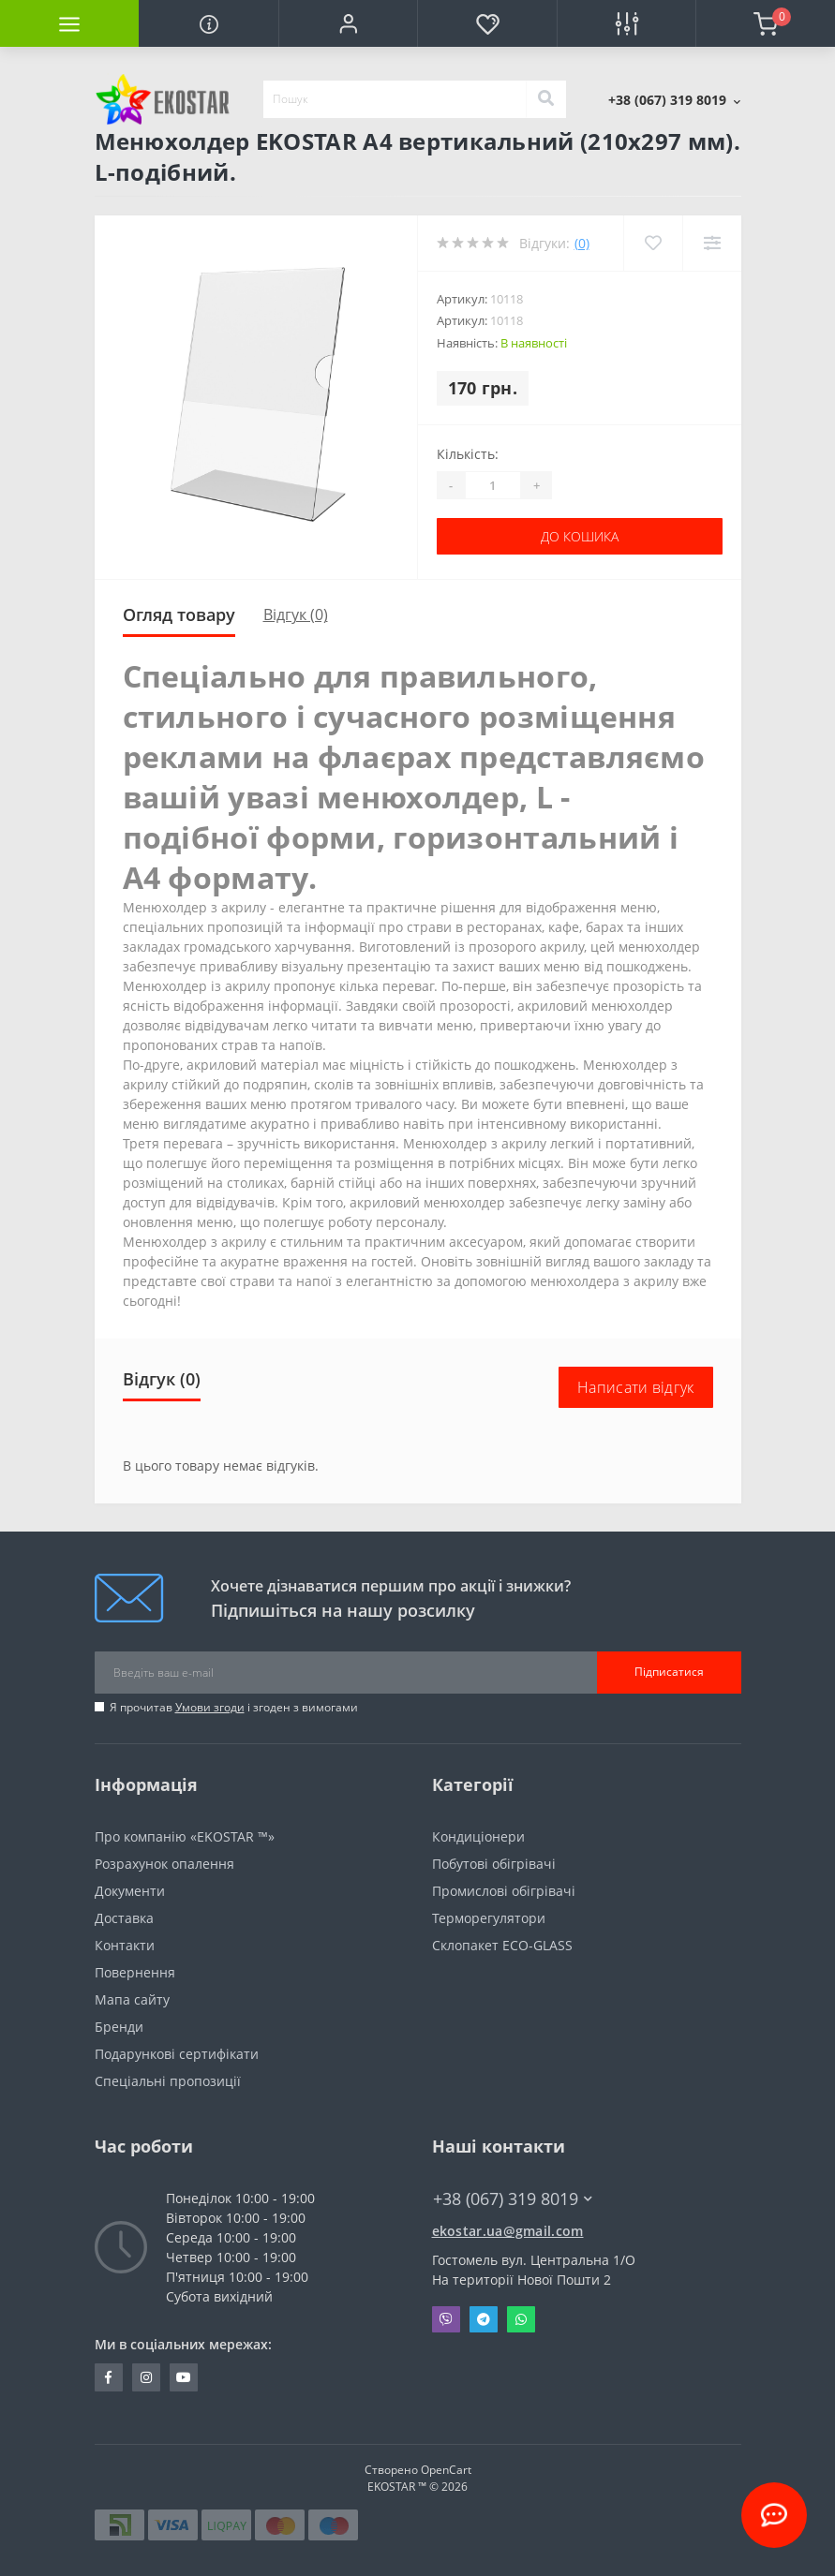  I want to click on Мапа сайту, so click(132, 1999).